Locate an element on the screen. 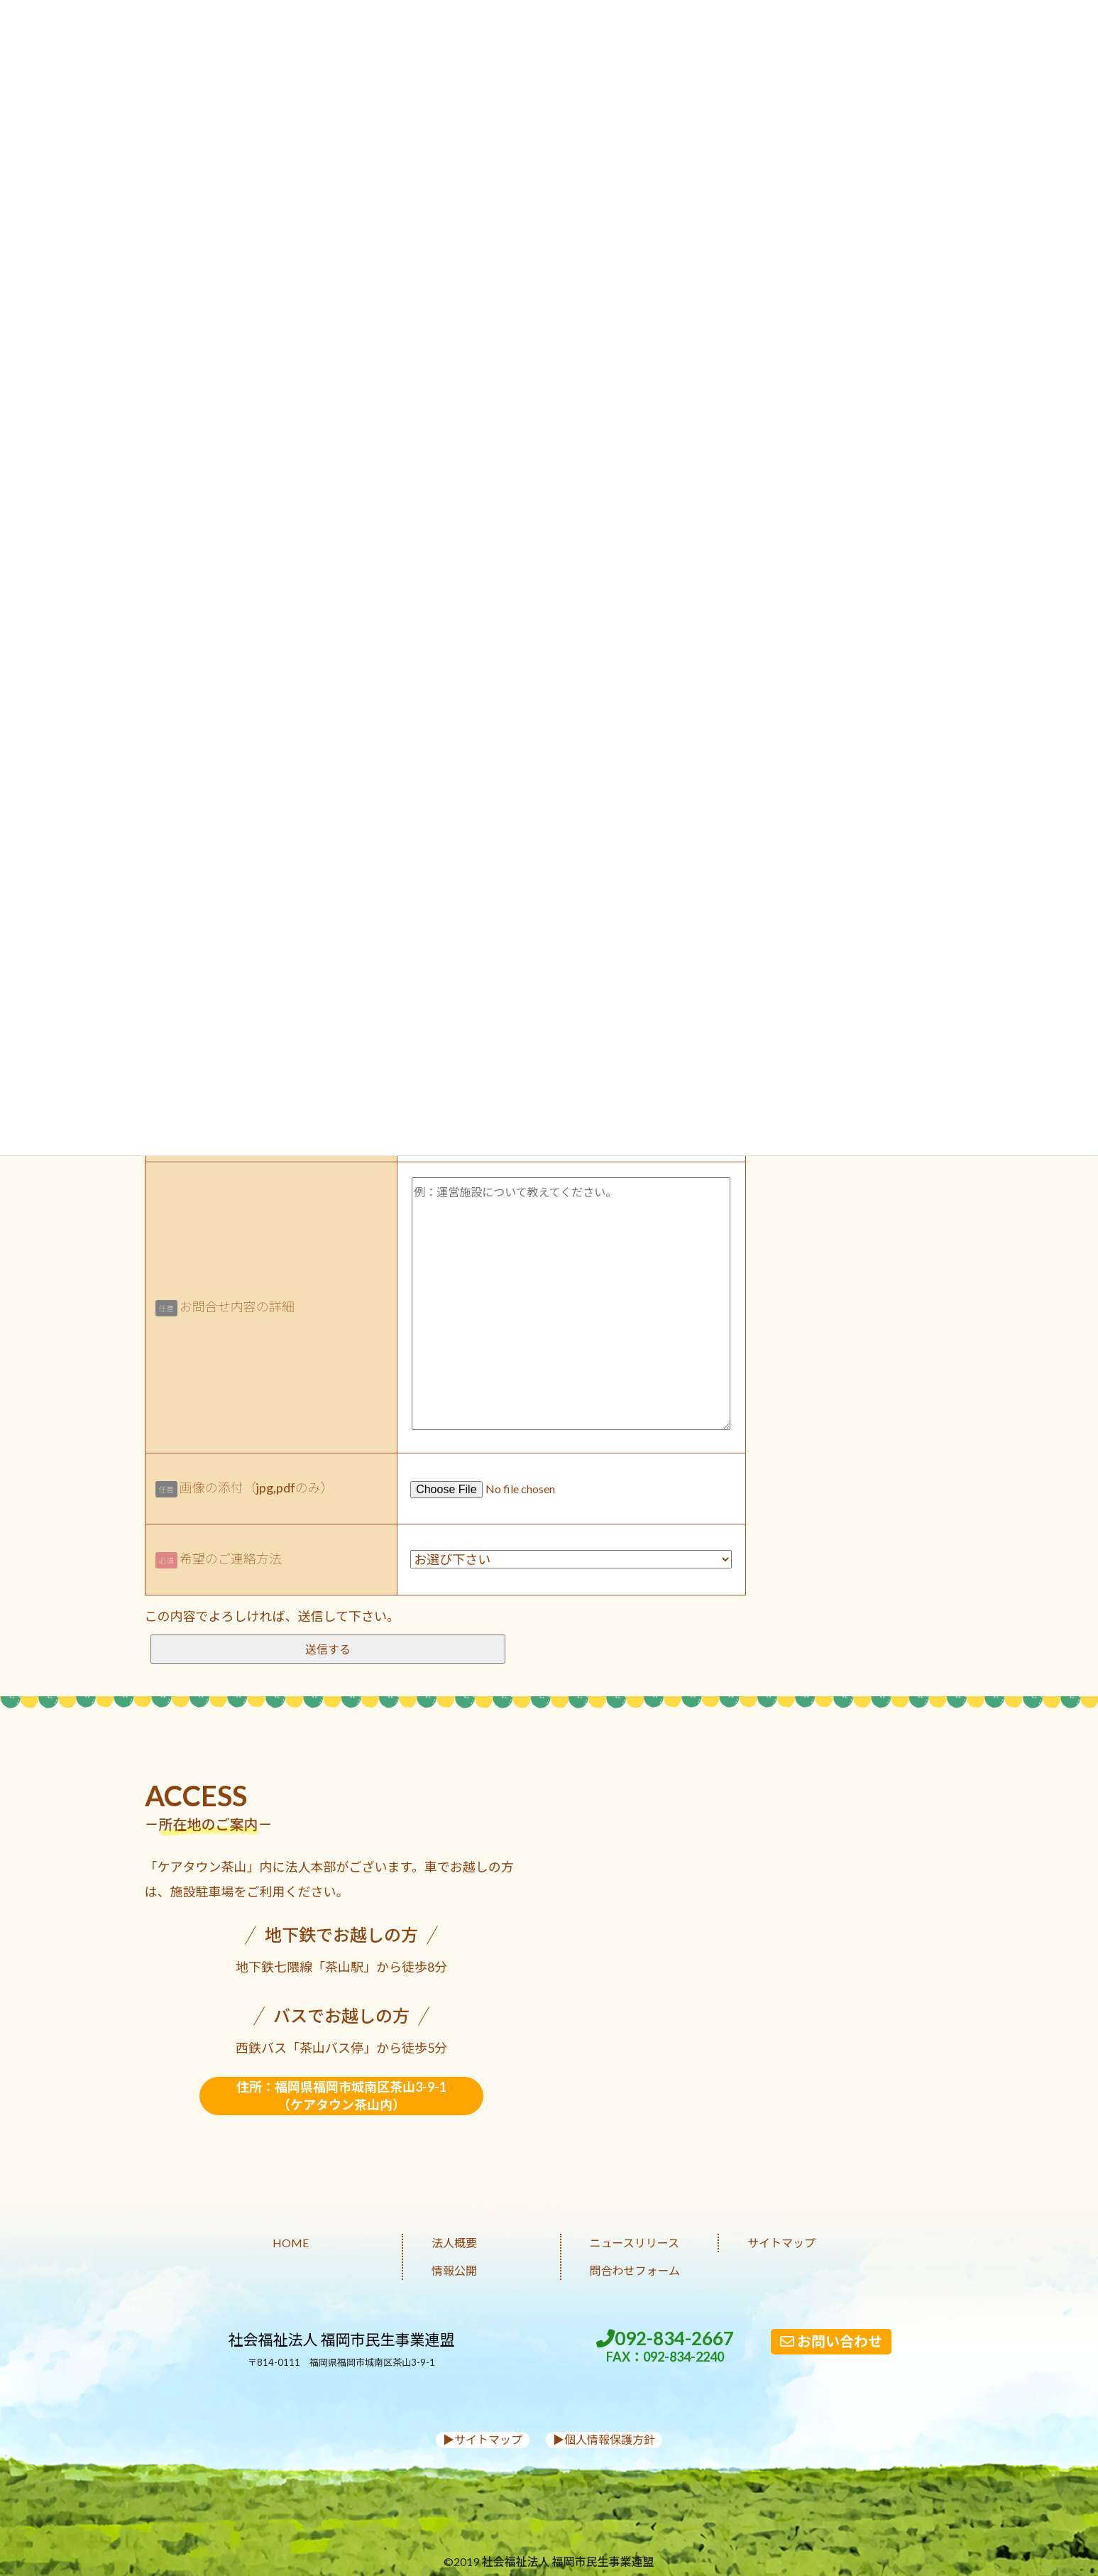 This screenshot has width=1098, height=2576. HOME is located at coordinates (291, 2242).